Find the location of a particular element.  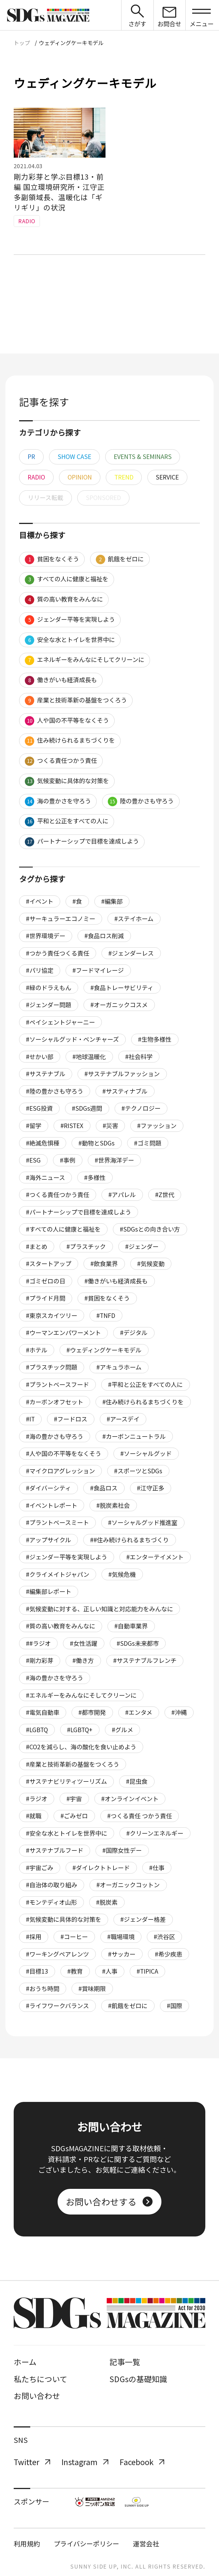

#プラントベースミート is located at coordinates (57, 1522).